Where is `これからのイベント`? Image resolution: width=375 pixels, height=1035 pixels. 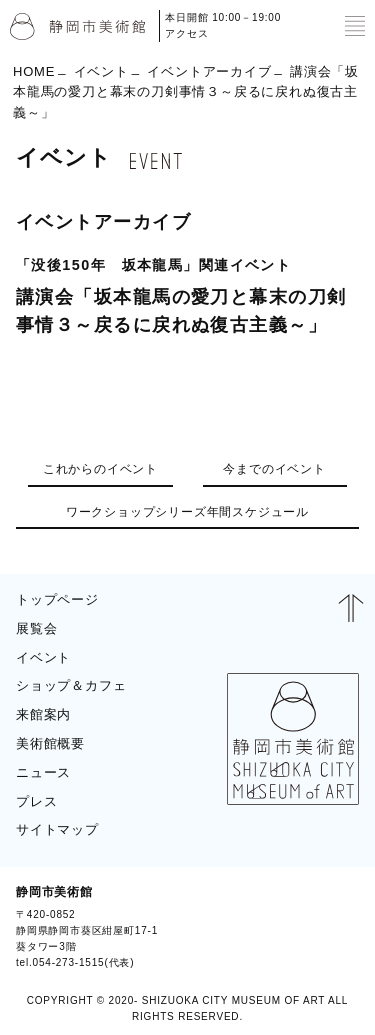
これからのイベント is located at coordinates (100, 469).